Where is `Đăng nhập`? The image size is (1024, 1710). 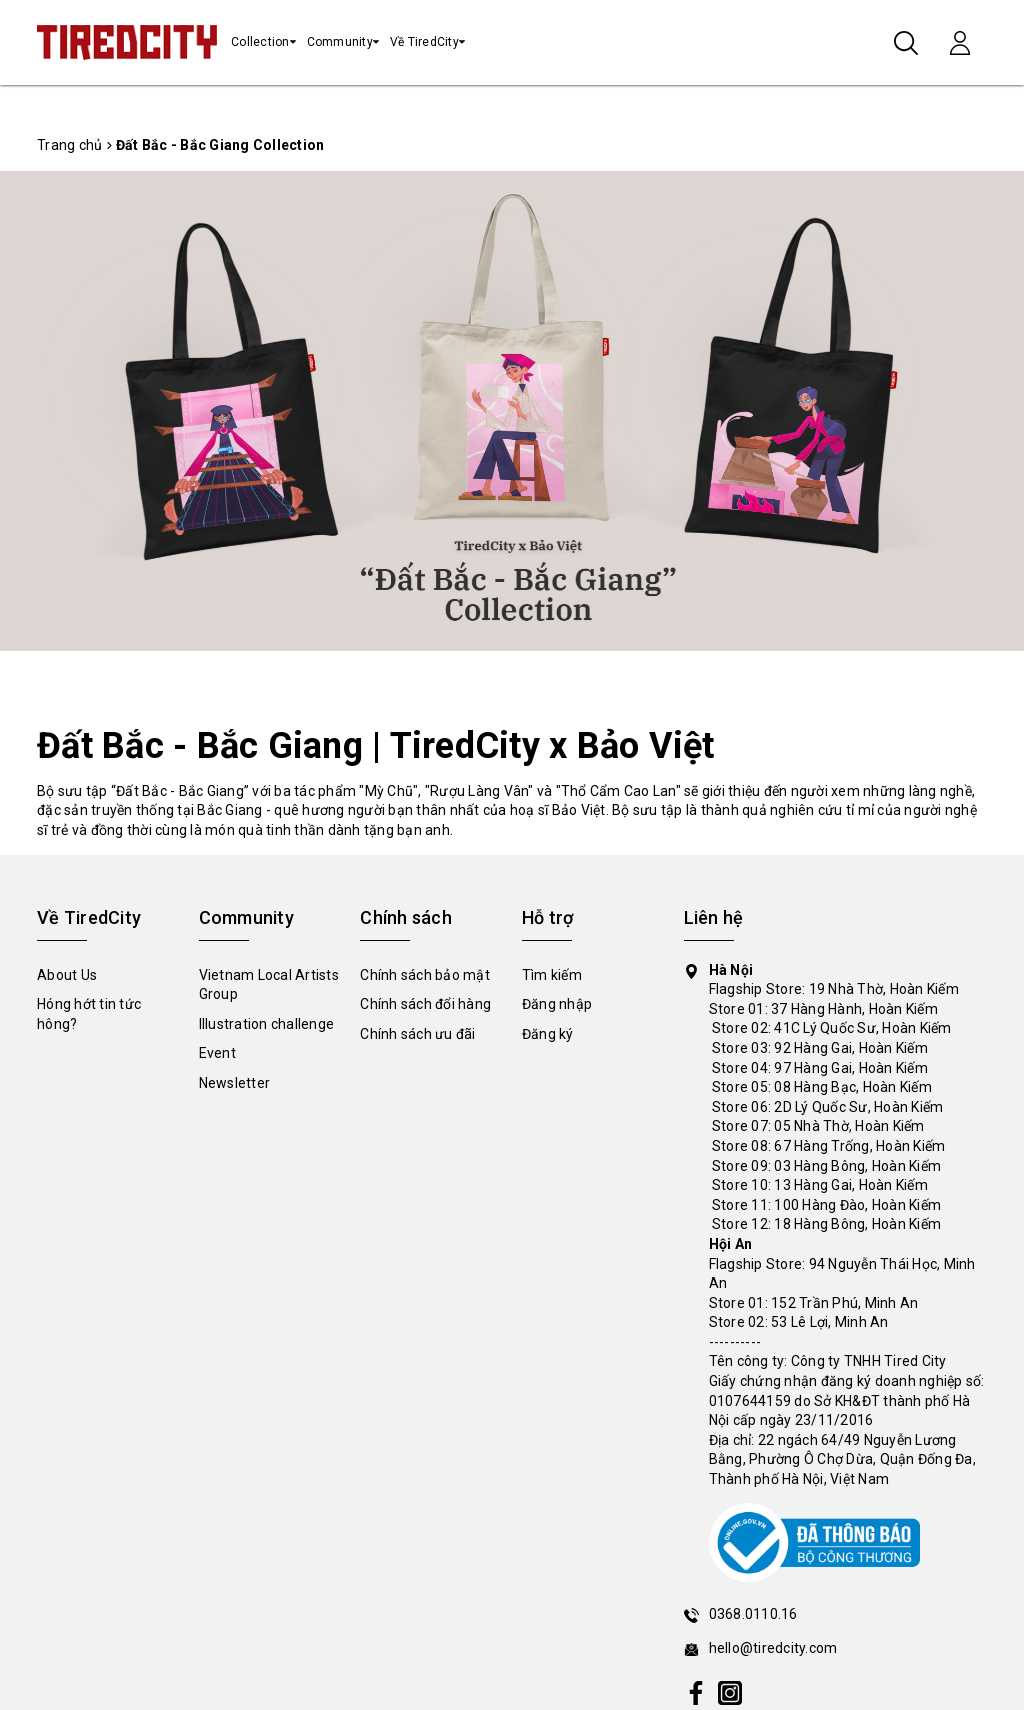 Đăng nhập is located at coordinates (557, 1004).